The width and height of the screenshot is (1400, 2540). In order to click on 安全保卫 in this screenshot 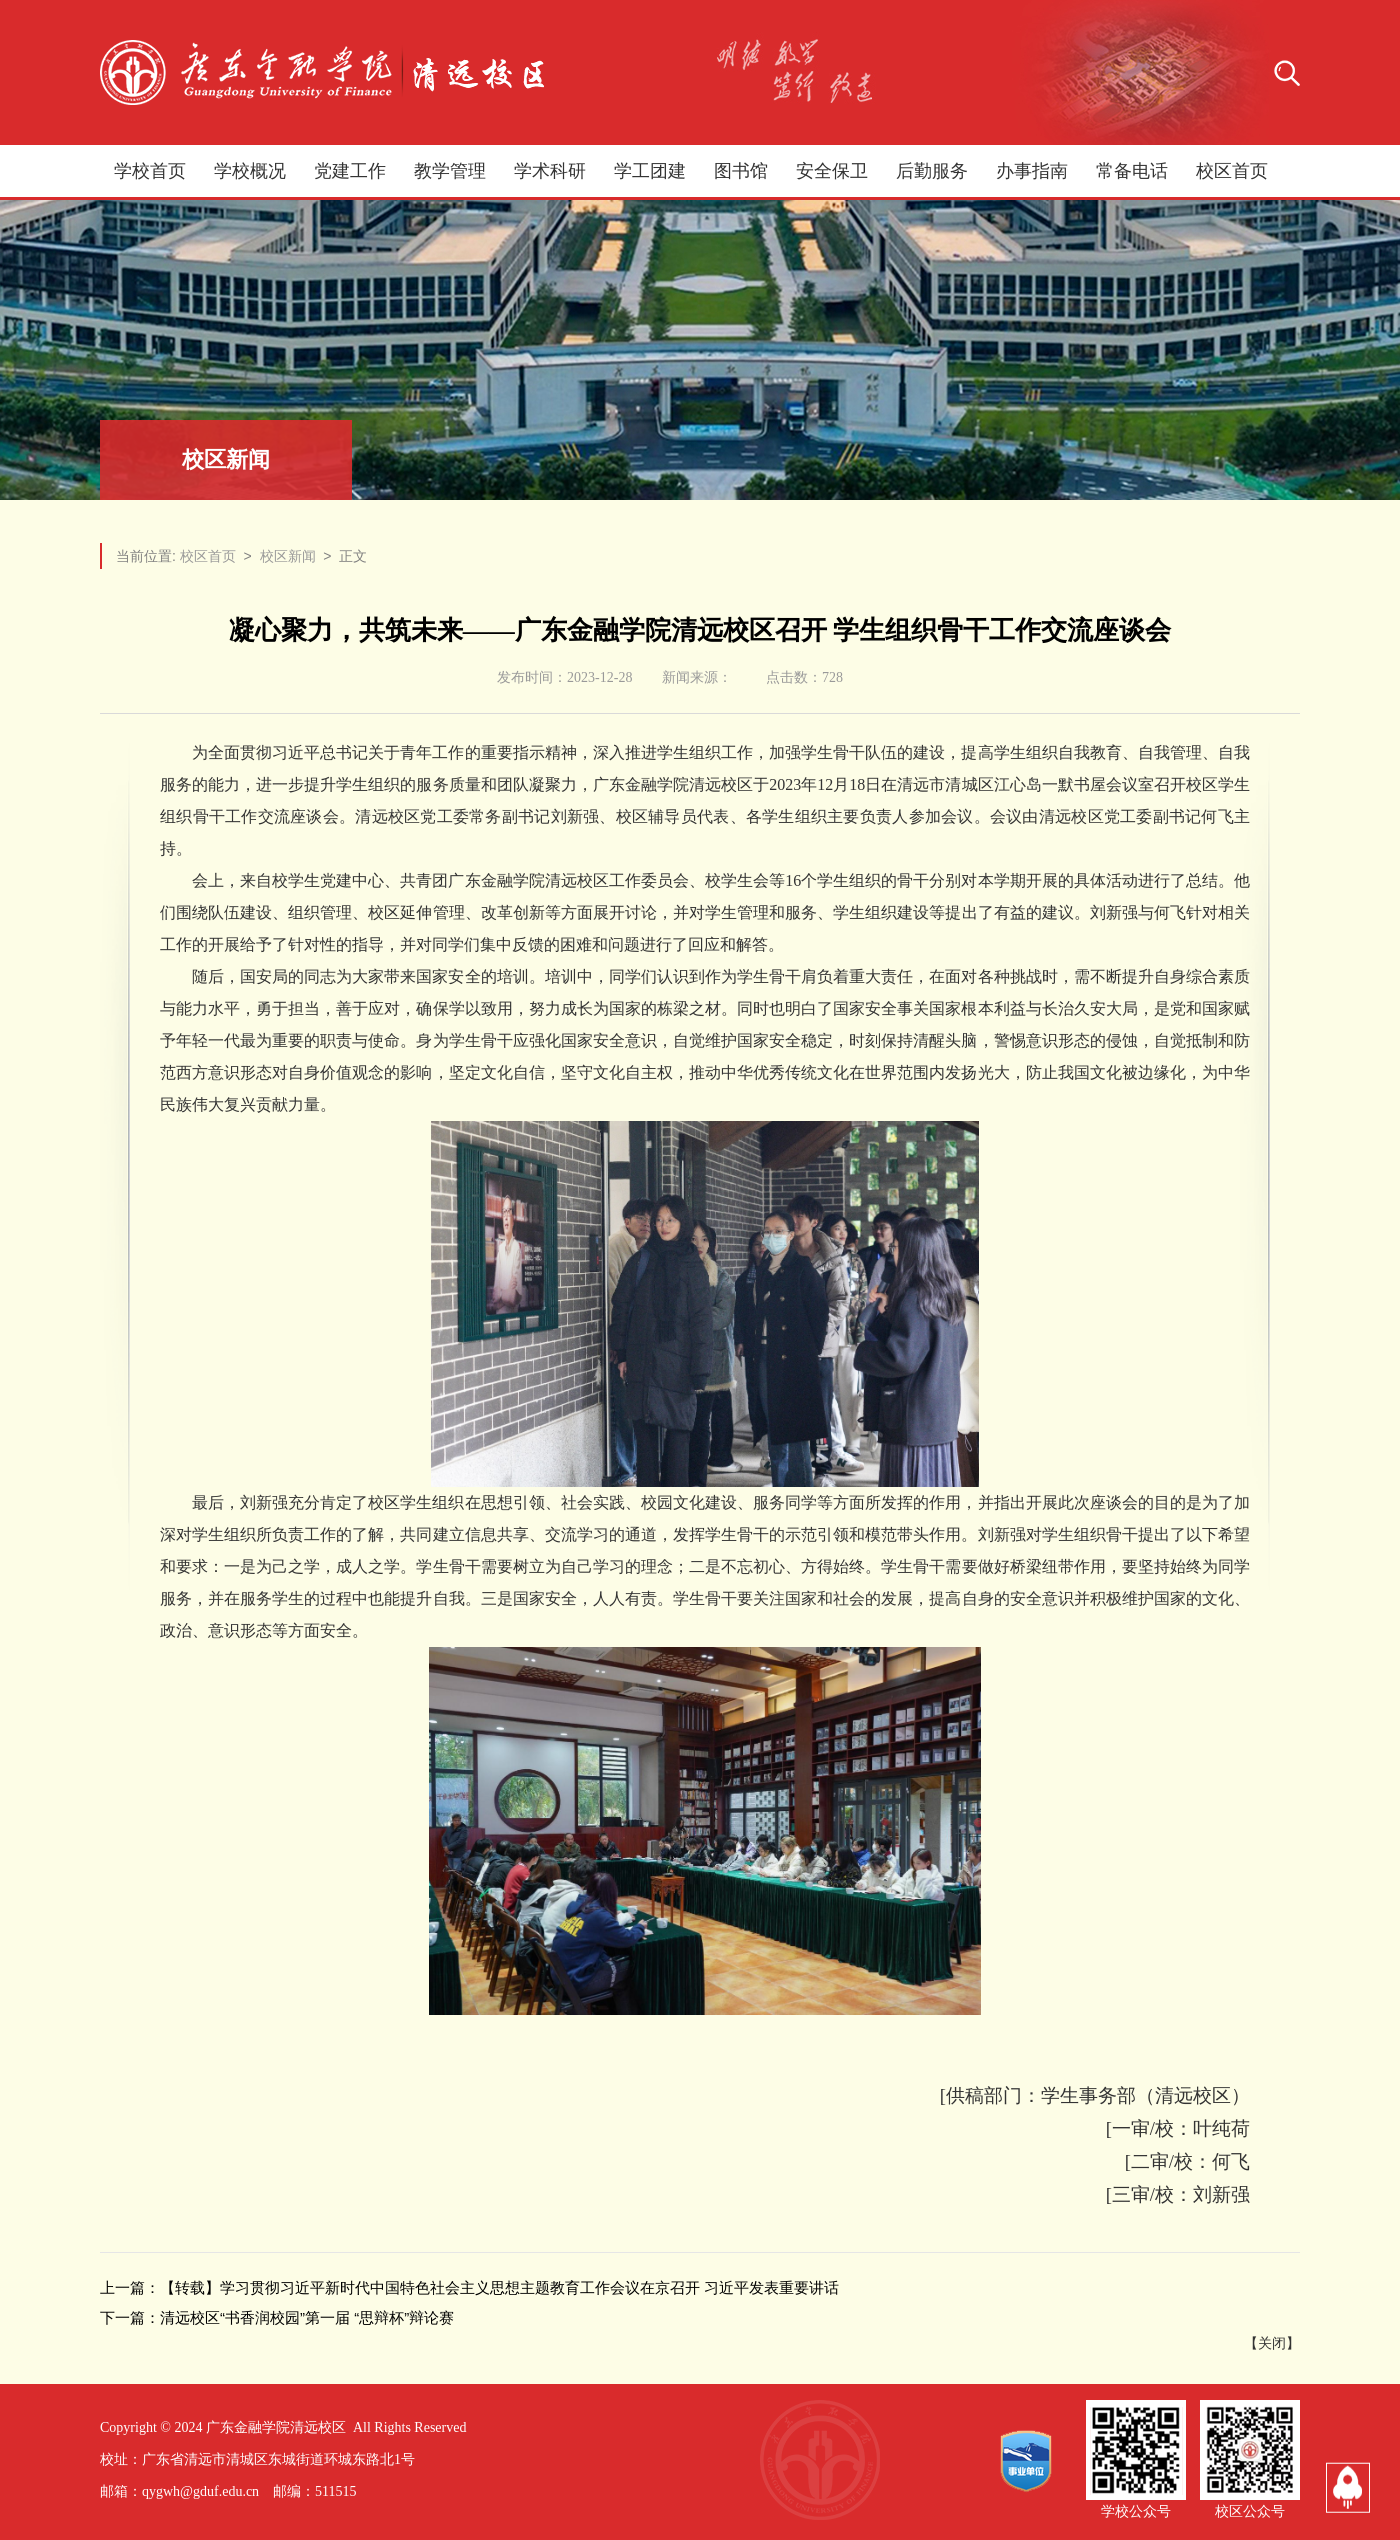, I will do `click(832, 171)`.